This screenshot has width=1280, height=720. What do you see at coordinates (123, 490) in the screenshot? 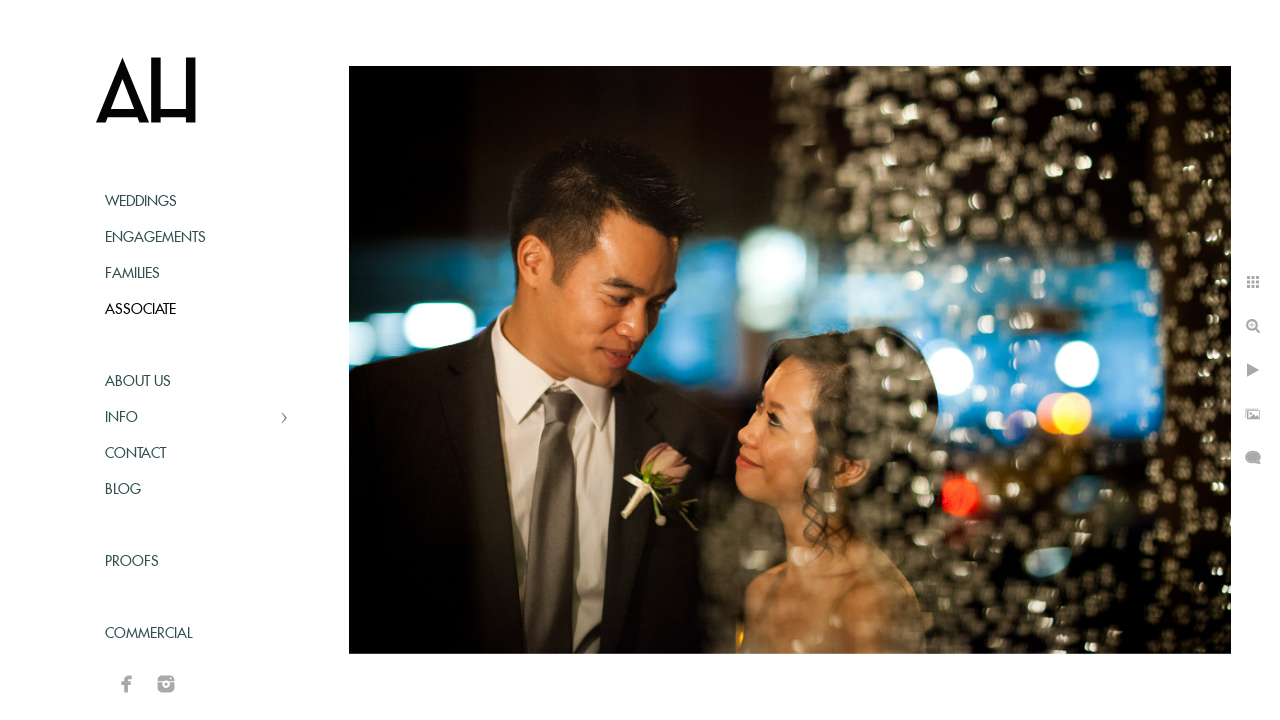
I see `Blog` at bounding box center [123, 490].